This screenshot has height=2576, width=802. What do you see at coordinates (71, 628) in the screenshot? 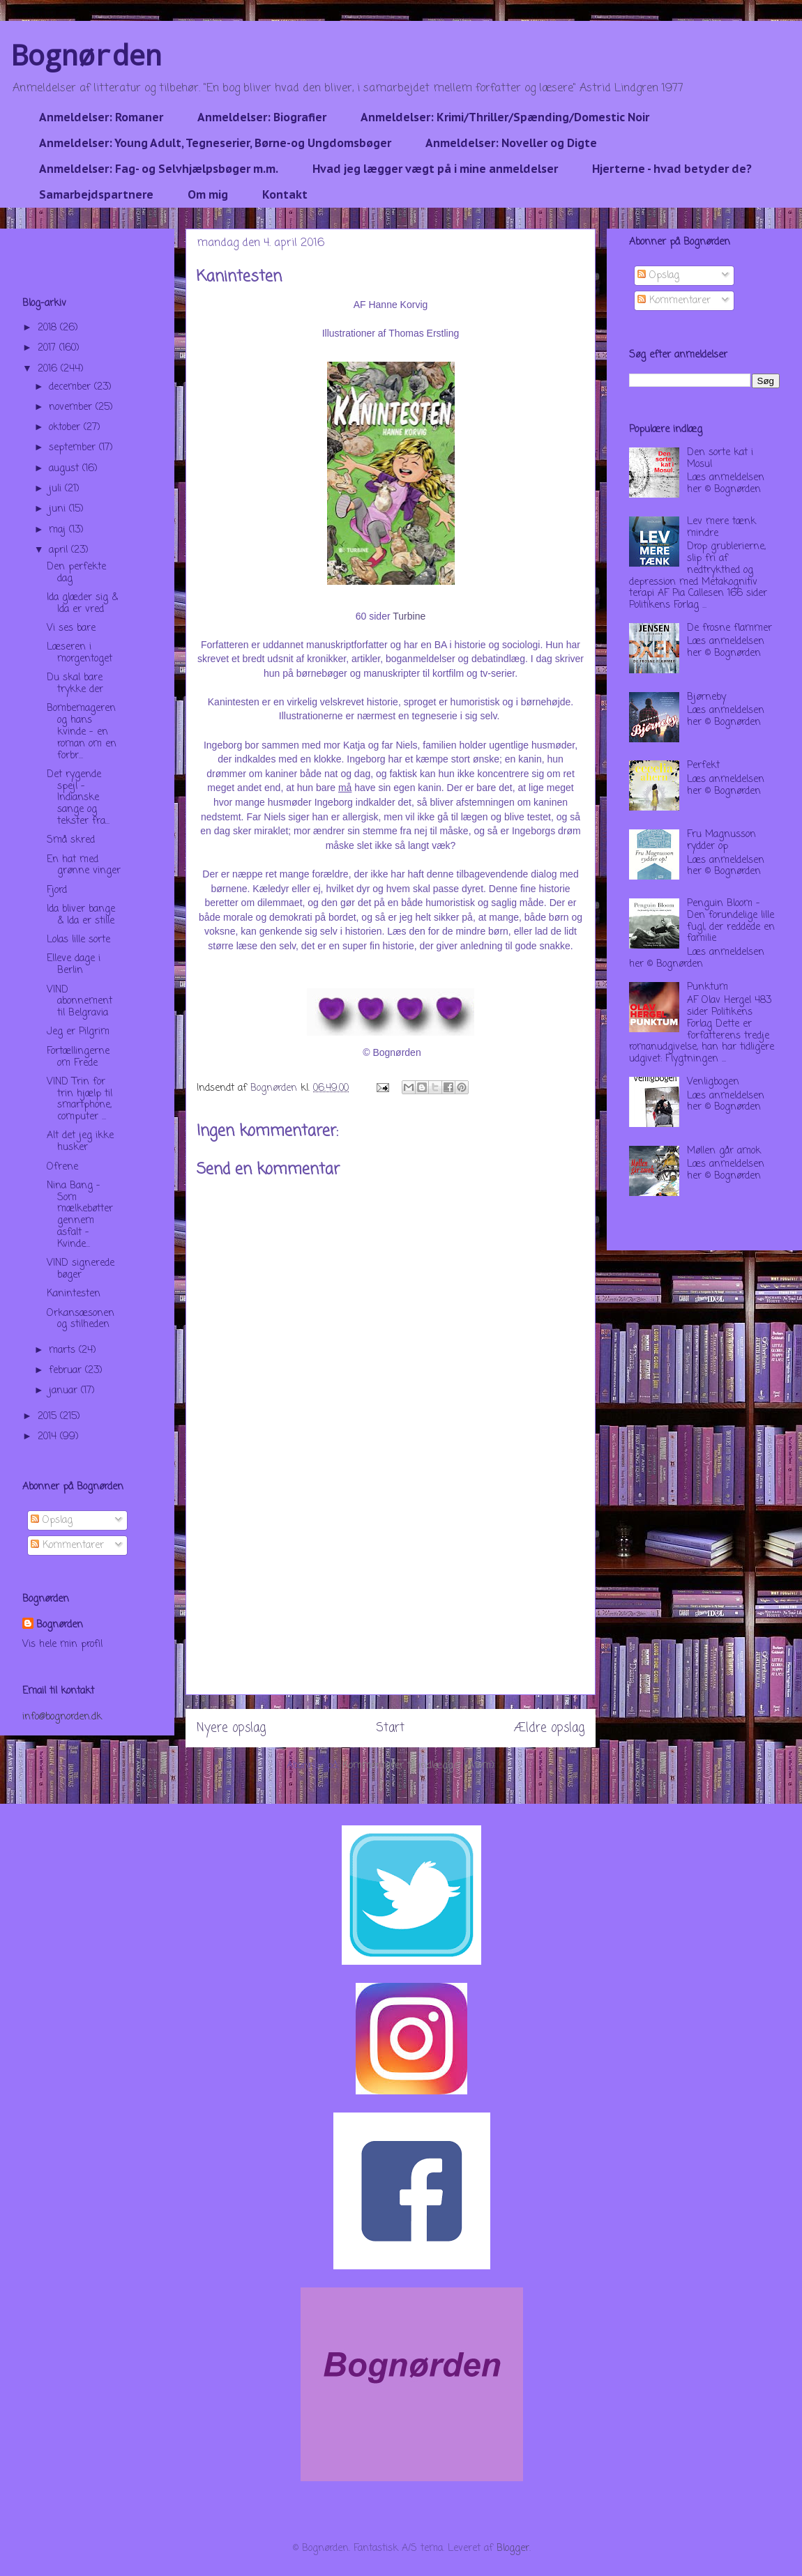
I see `Vi ses bare` at bounding box center [71, 628].